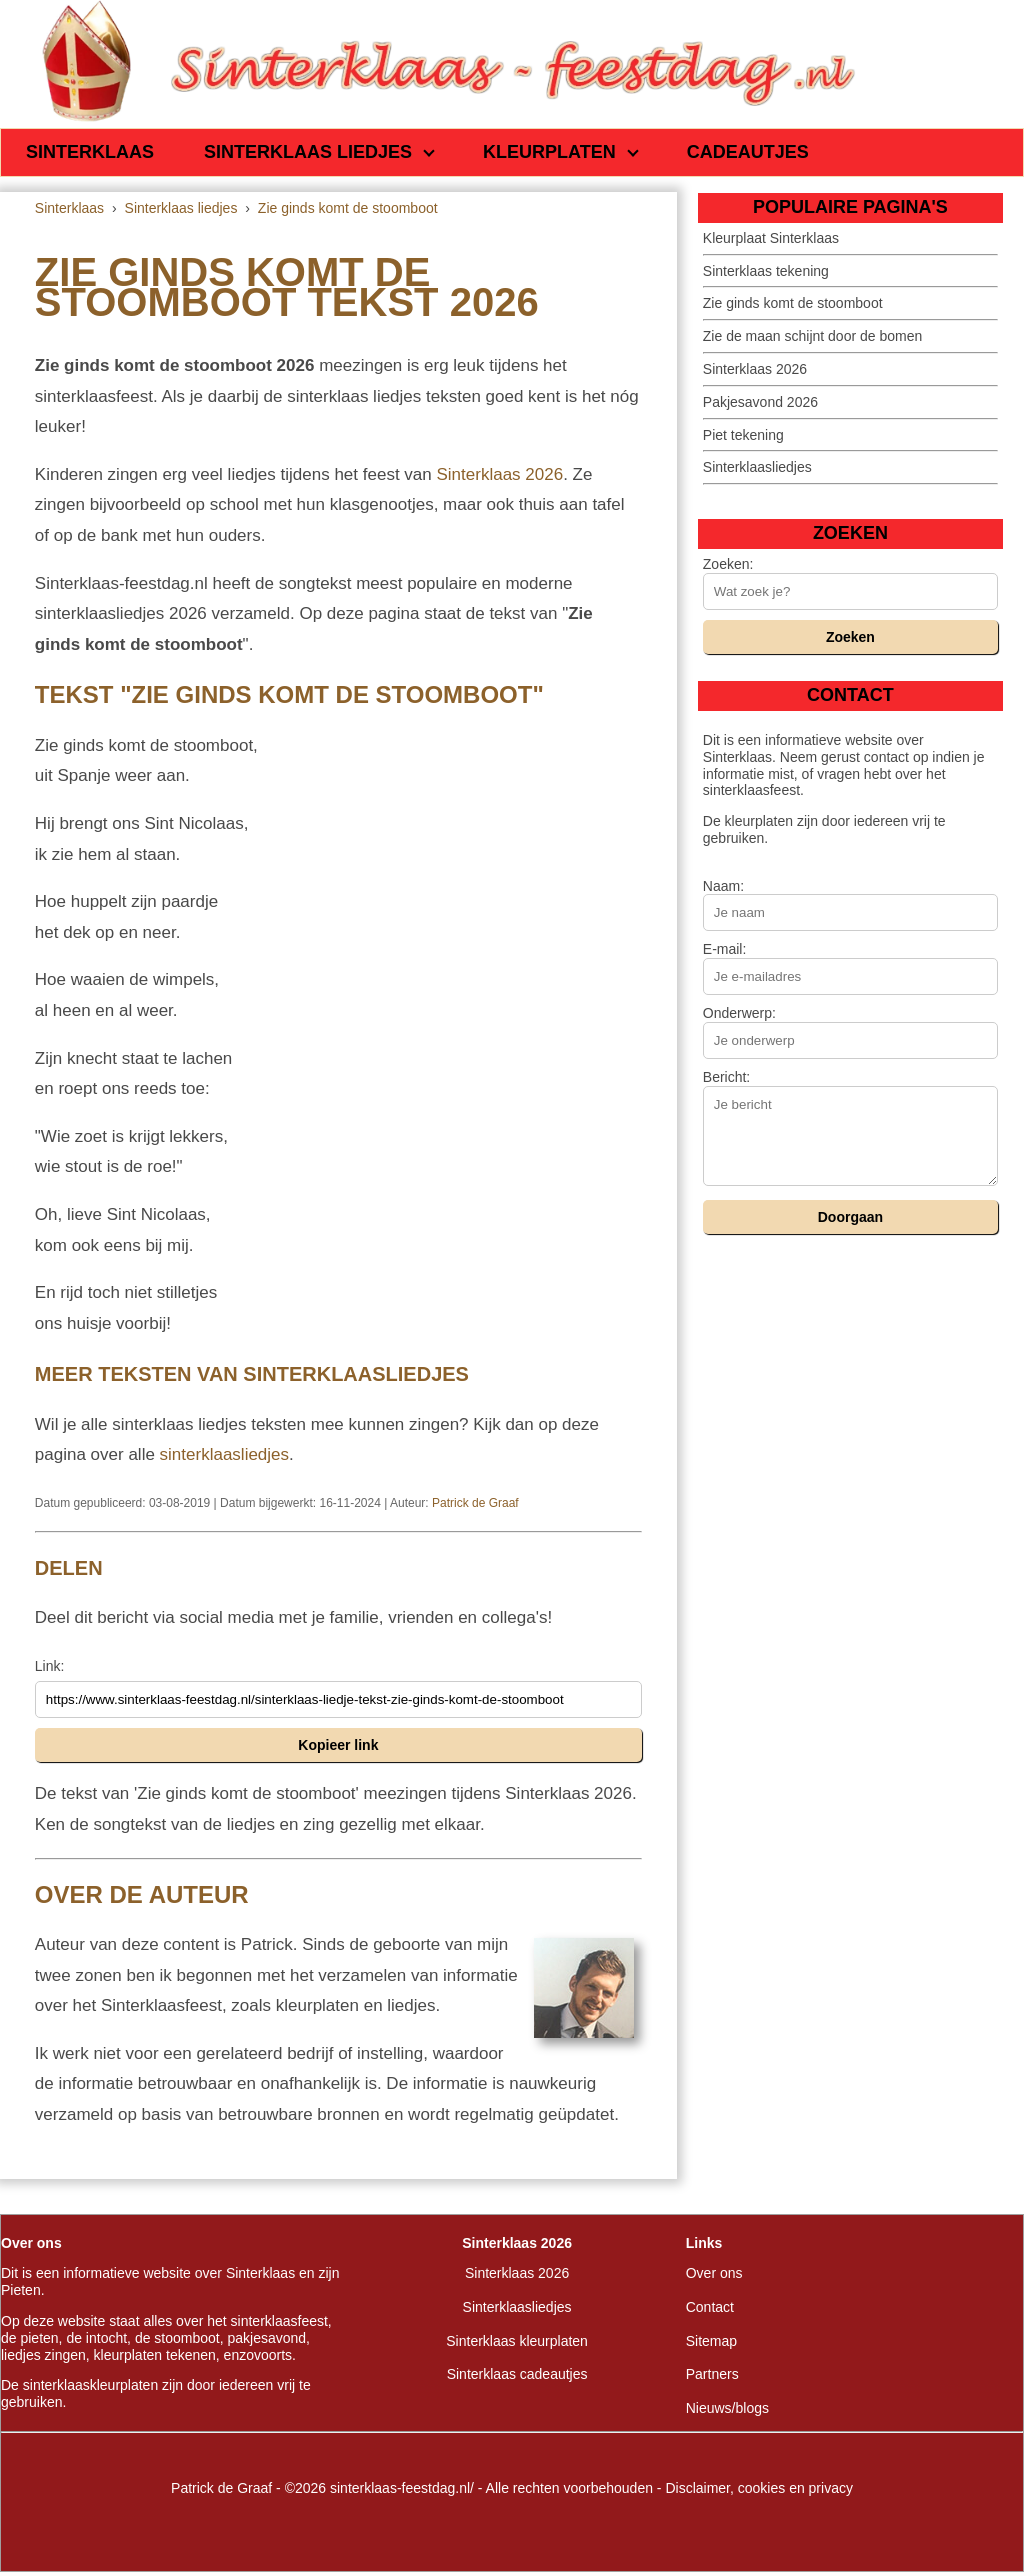 Image resolution: width=1024 pixels, height=2572 pixels. Describe the element at coordinates (743, 435) in the screenshot. I see `Piet tekening` at that location.